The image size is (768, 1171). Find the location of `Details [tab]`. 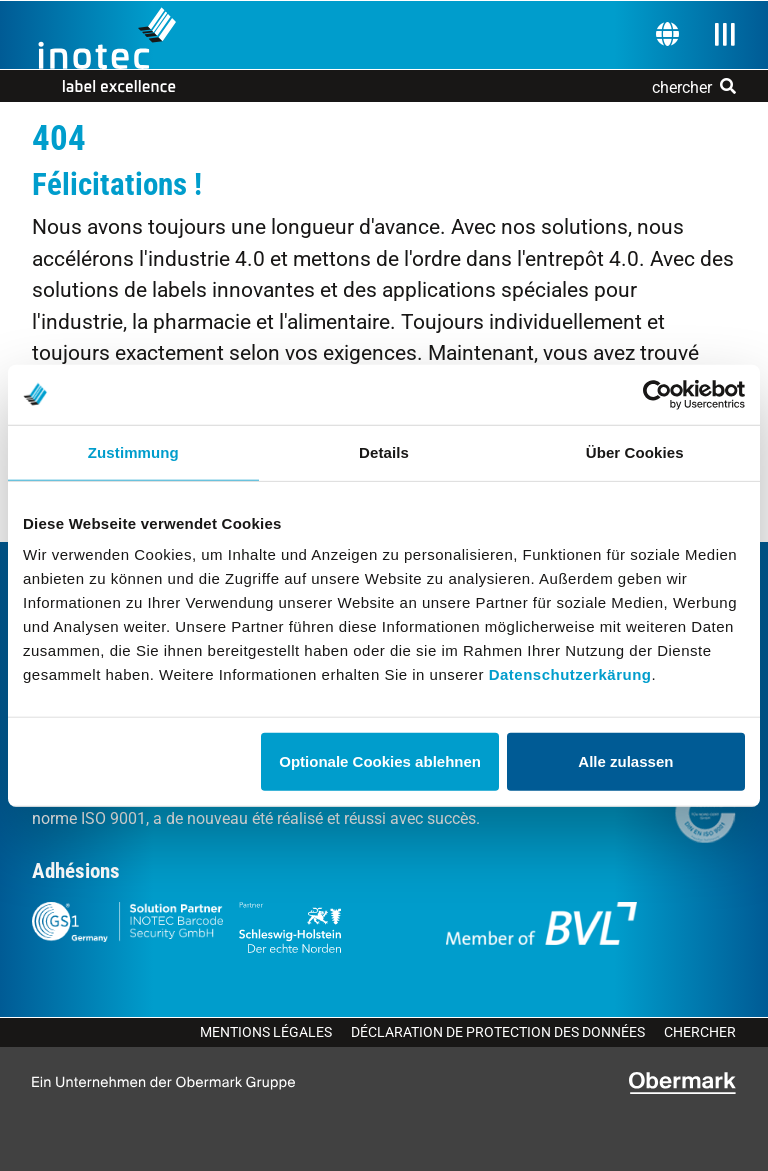

Details [tab] is located at coordinates (384, 451).